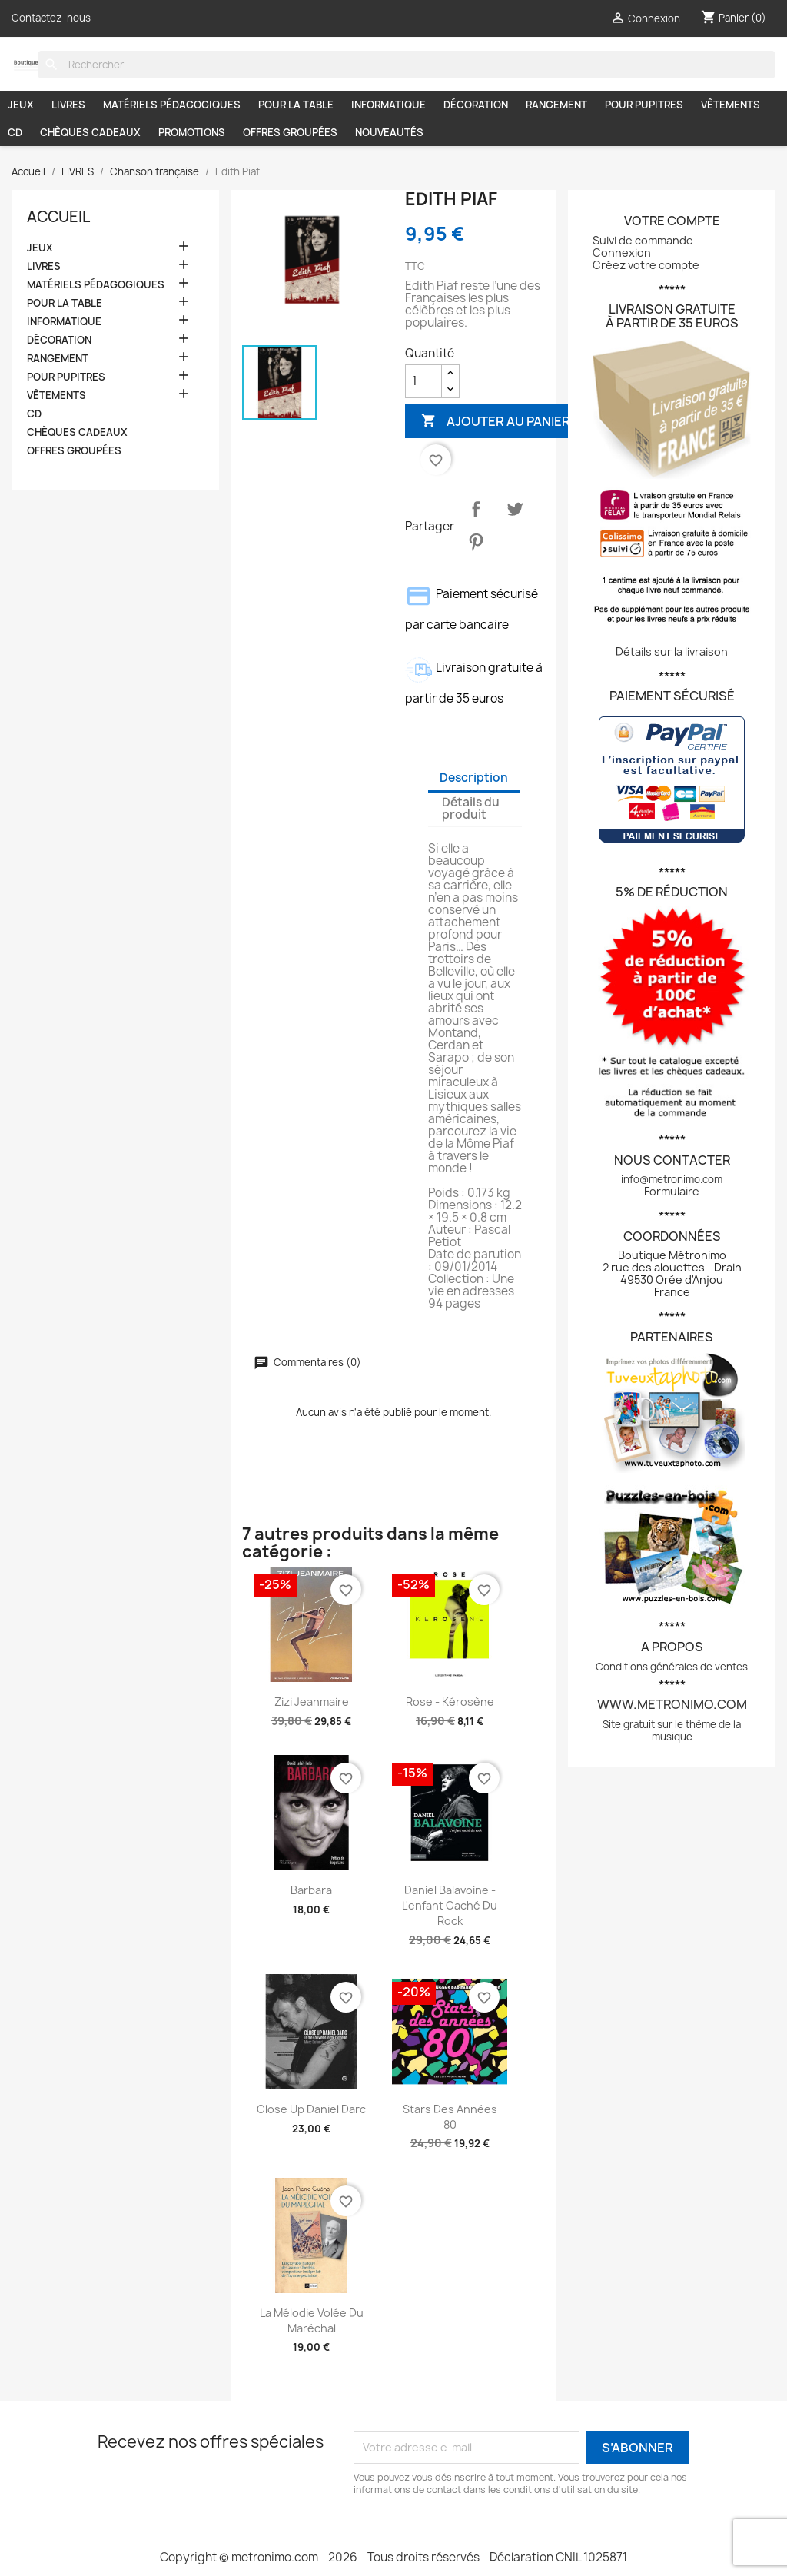 Image resolution: width=787 pixels, height=2576 pixels. Describe the element at coordinates (388, 104) in the screenshot. I see `INFORMATIQUE` at that location.